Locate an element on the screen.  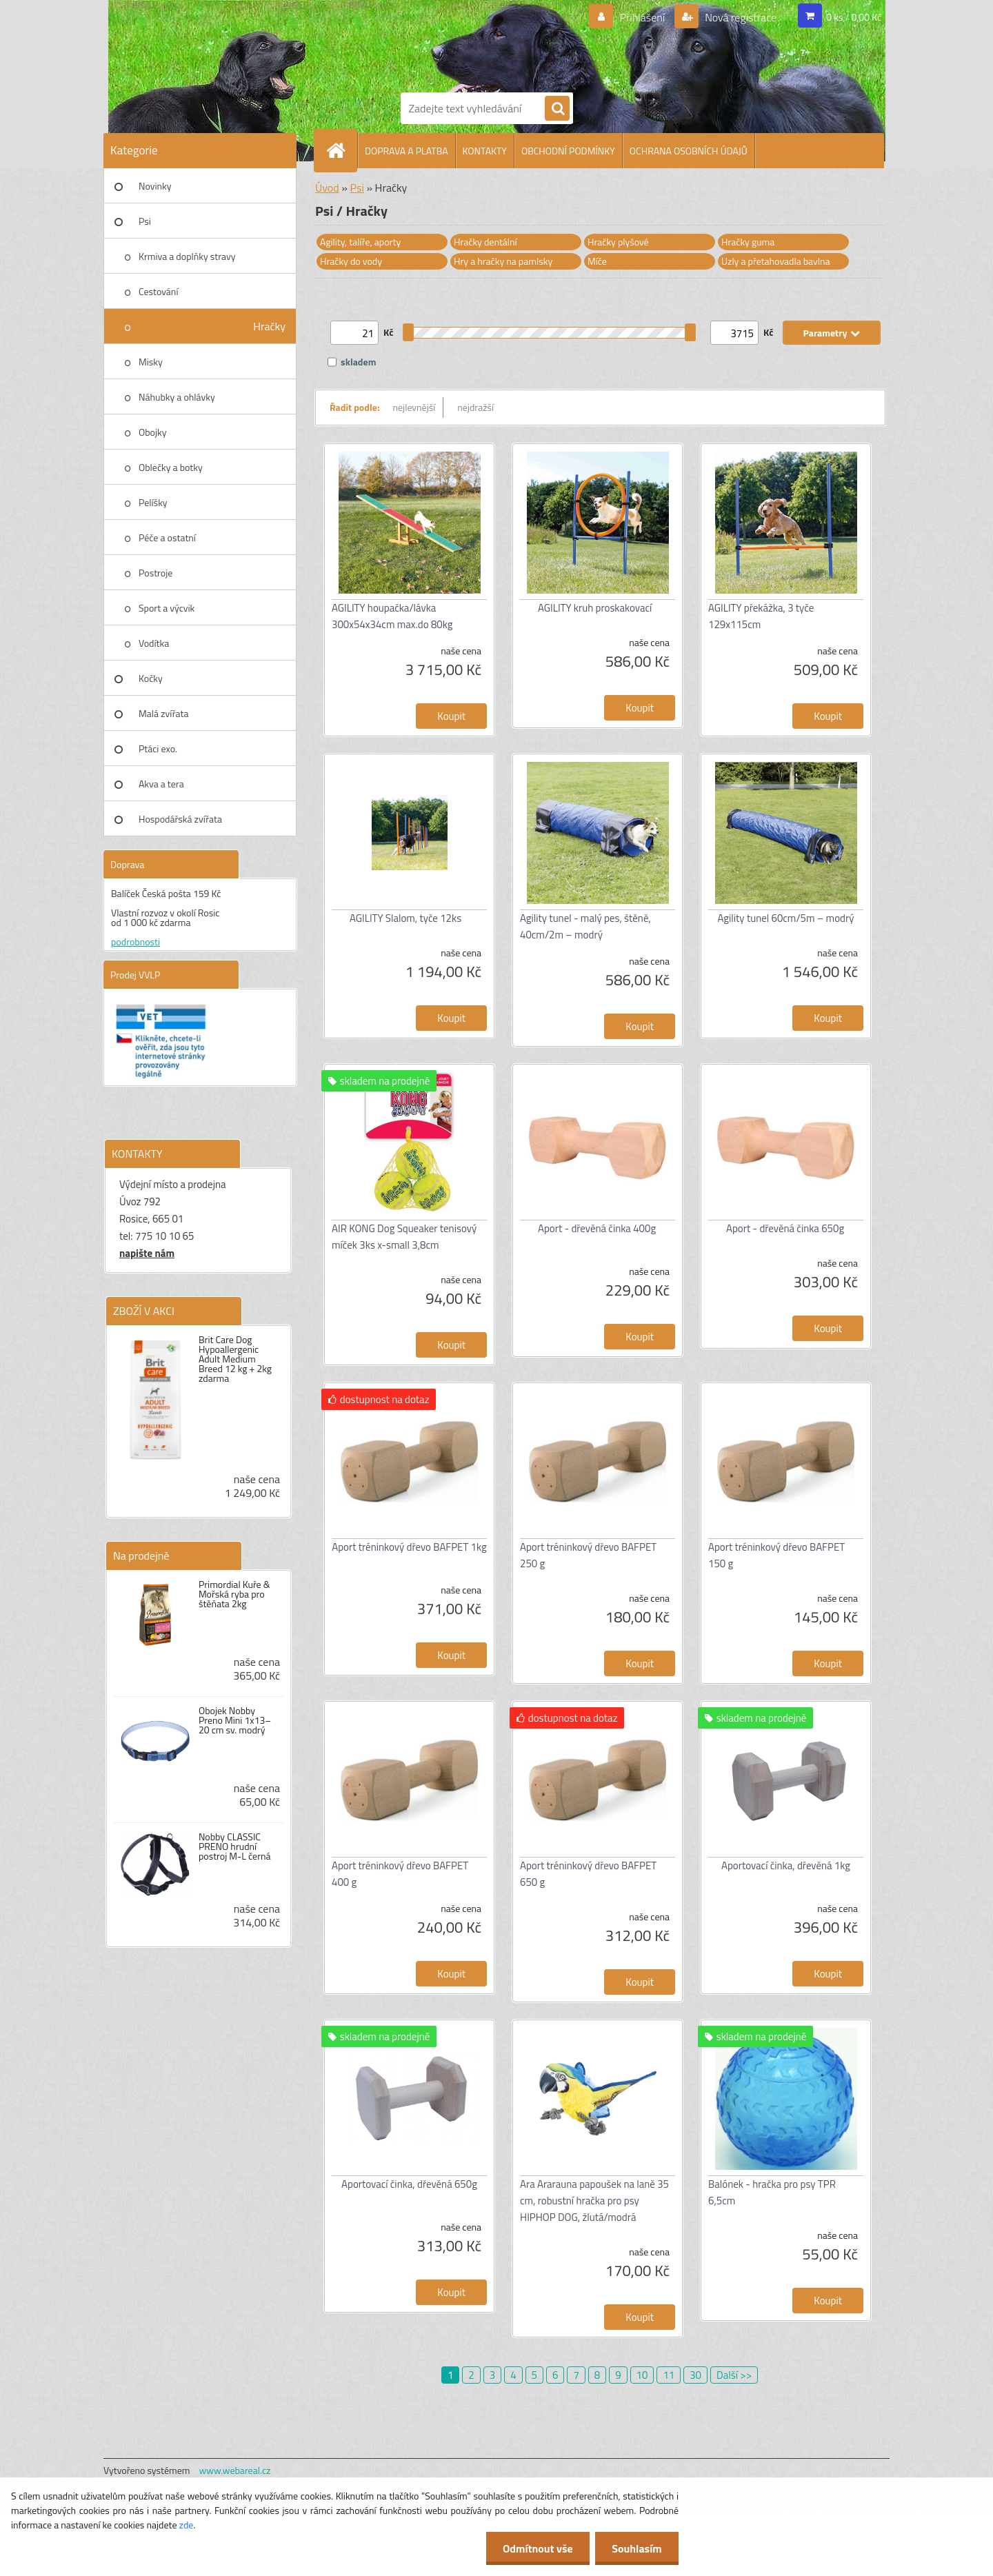
Kočky is located at coordinates (151, 678).